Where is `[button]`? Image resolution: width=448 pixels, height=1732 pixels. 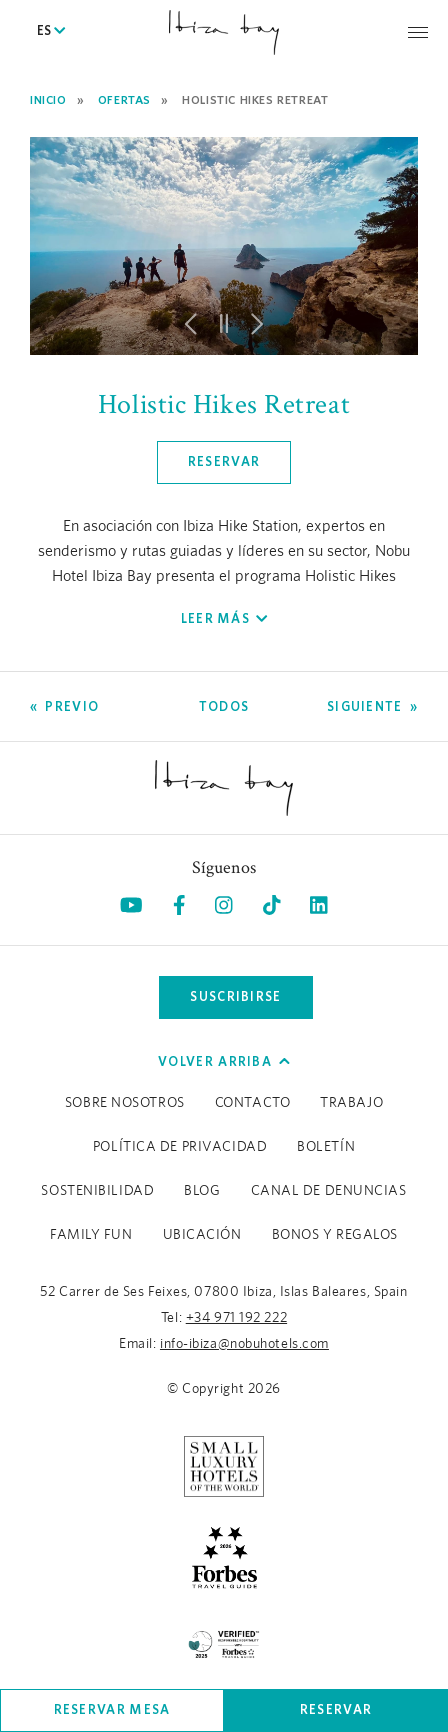
[button] is located at coordinates (191, 324).